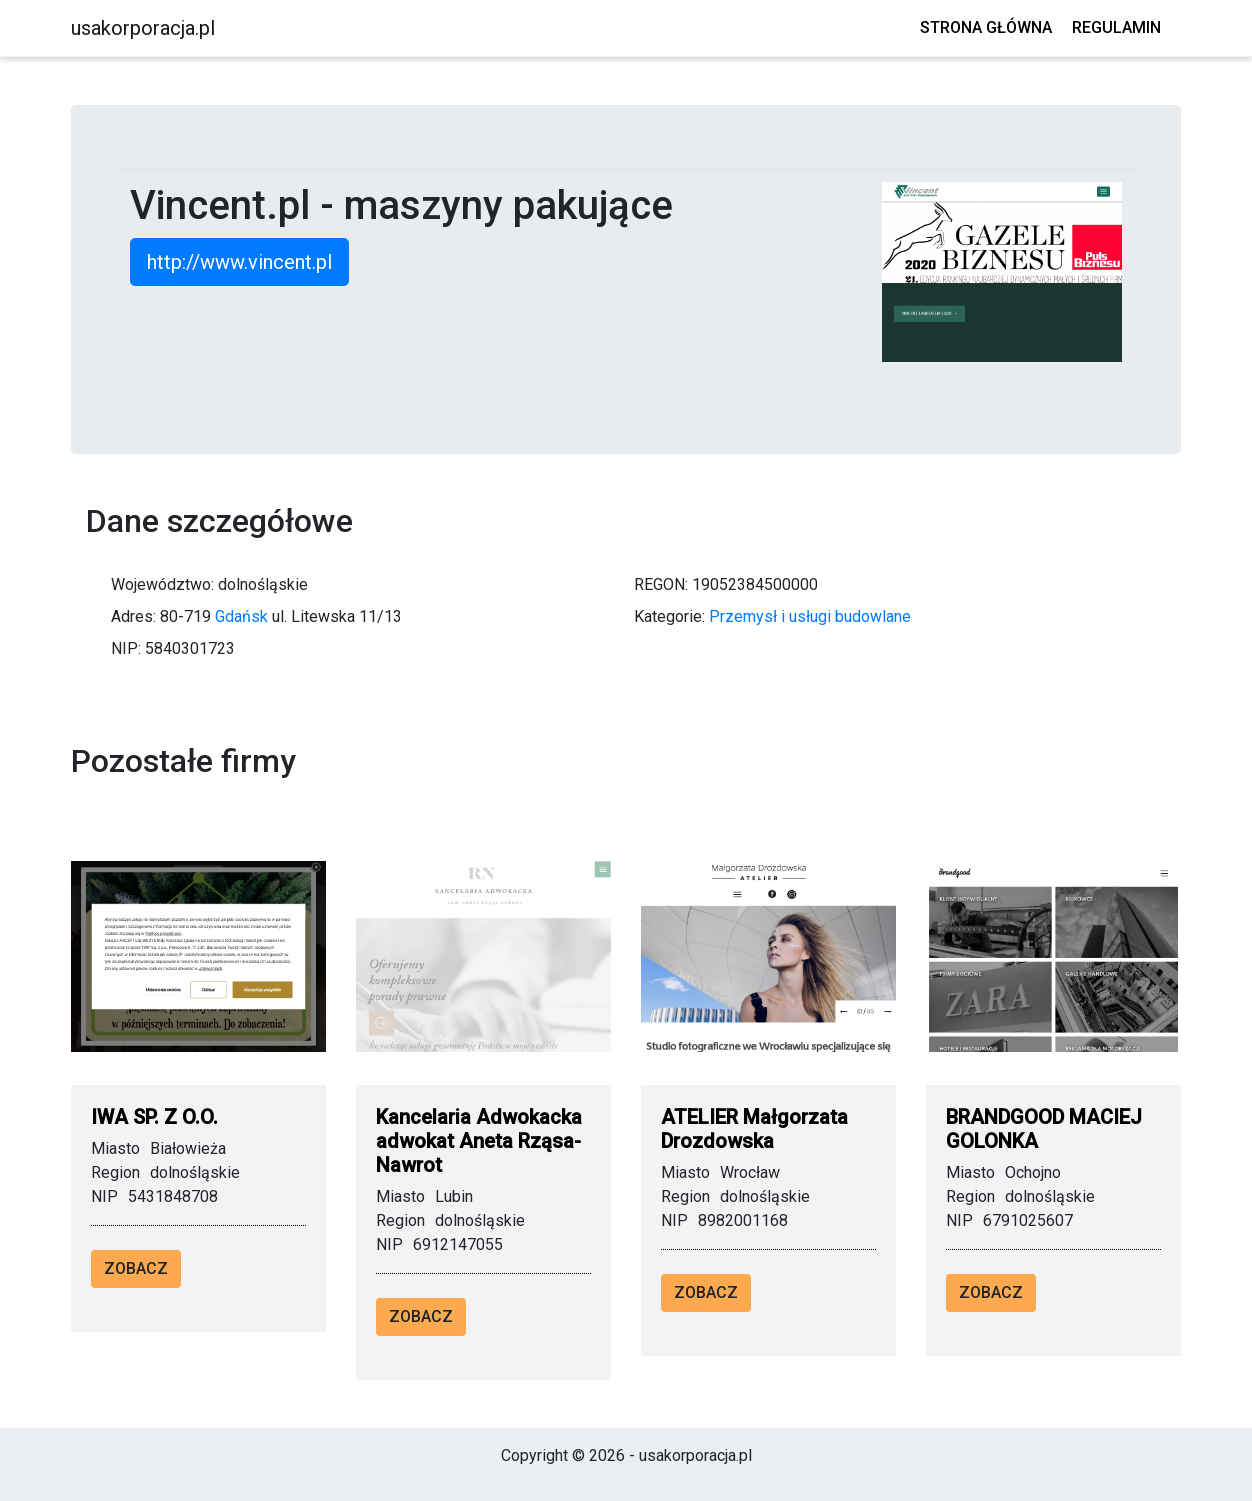 Image resolution: width=1252 pixels, height=1501 pixels. I want to click on NIP:, so click(126, 648).